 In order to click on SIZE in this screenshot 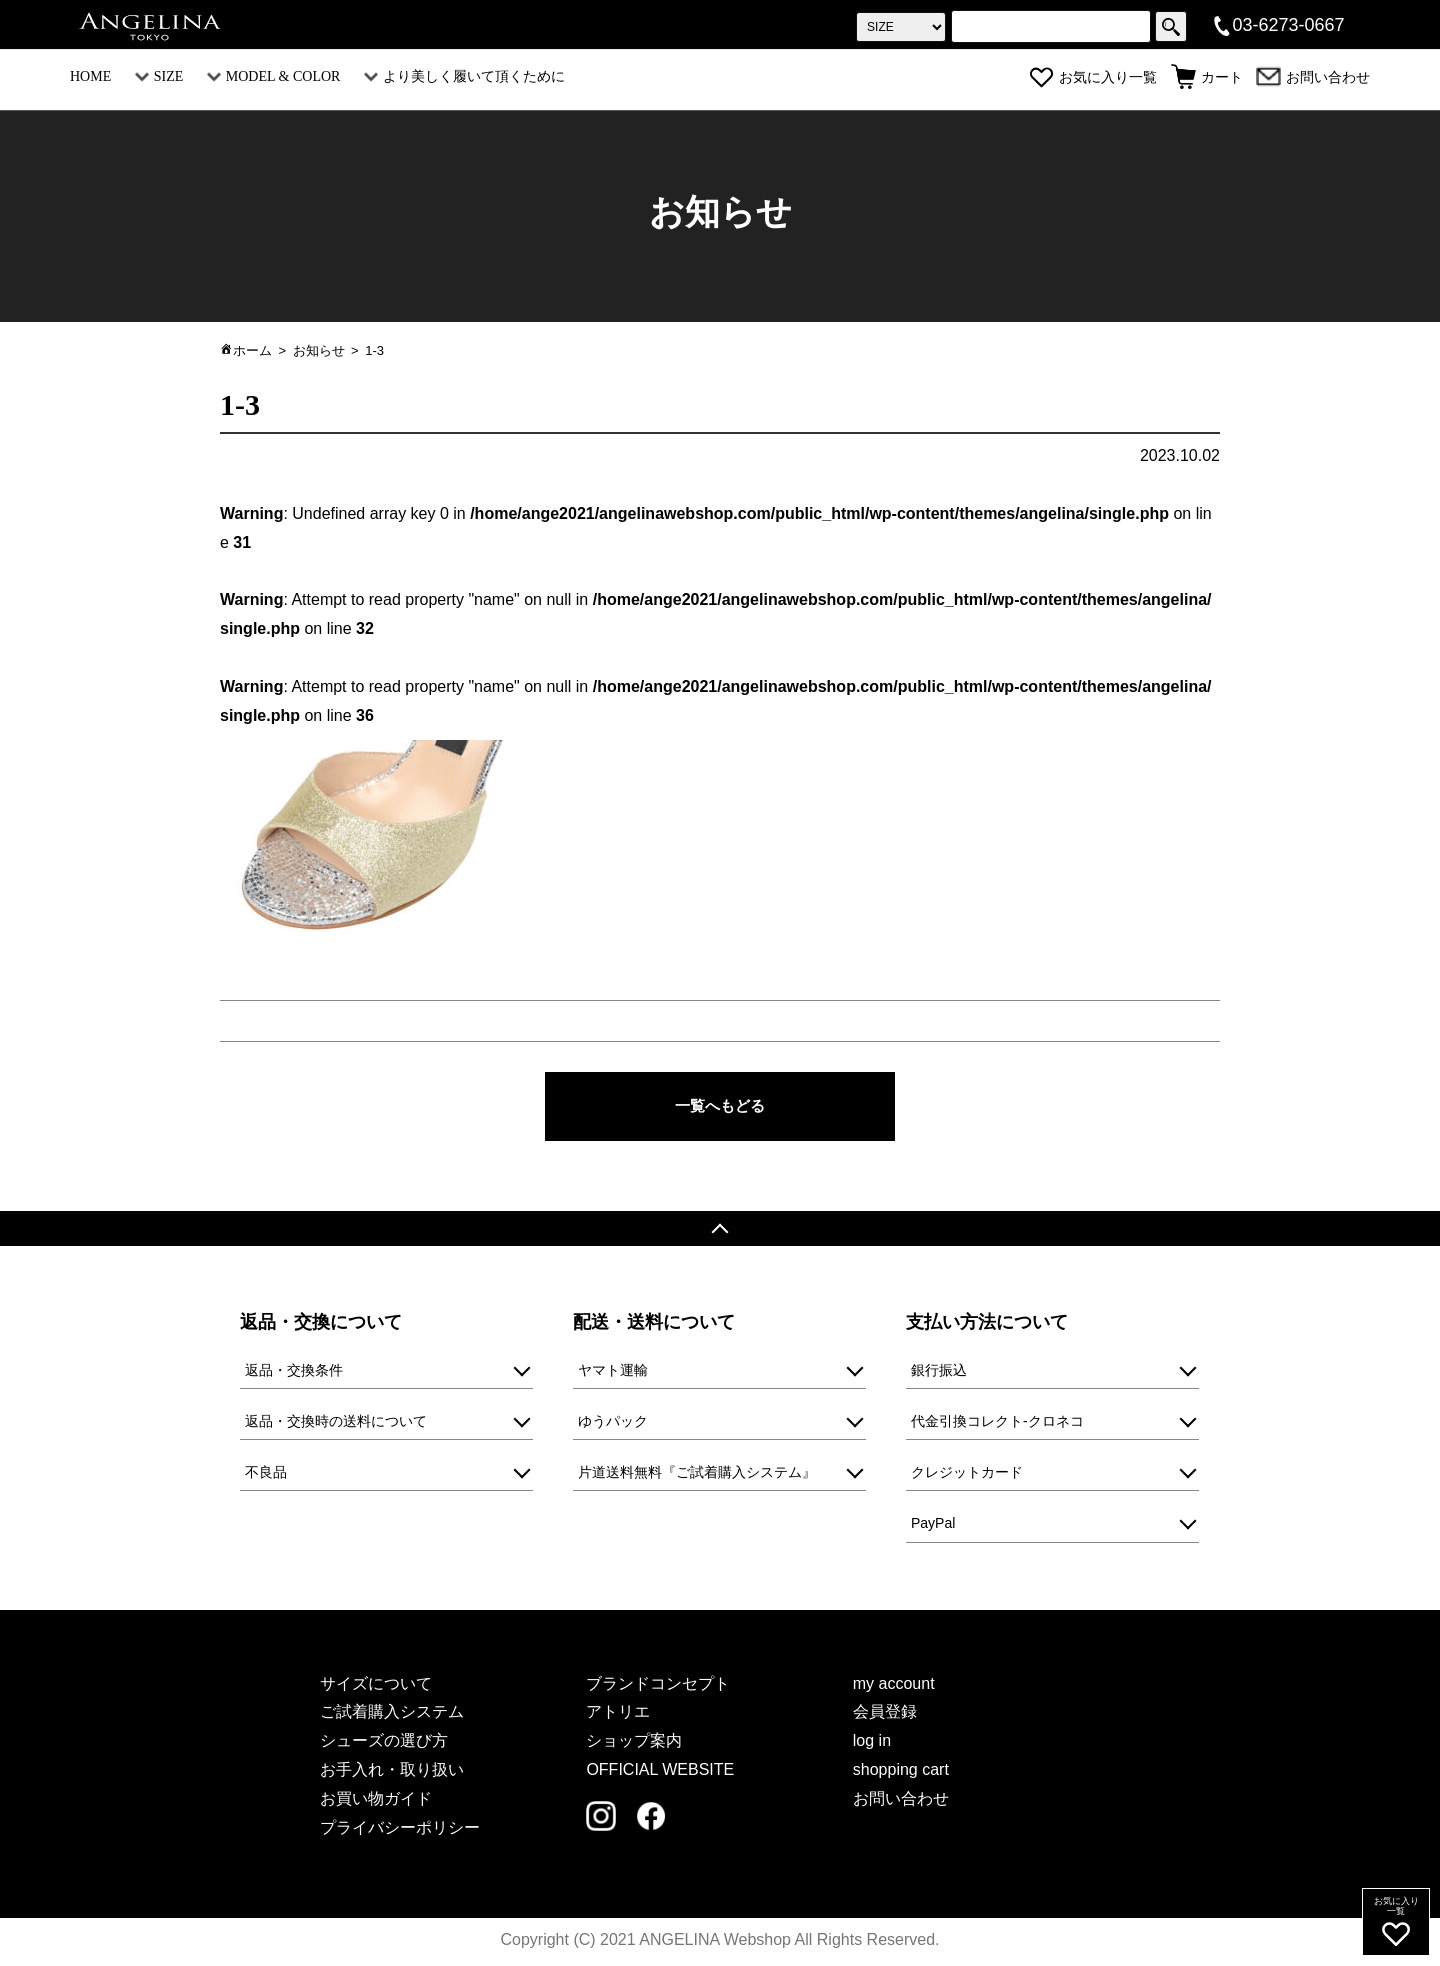, I will do `click(159, 76)`.